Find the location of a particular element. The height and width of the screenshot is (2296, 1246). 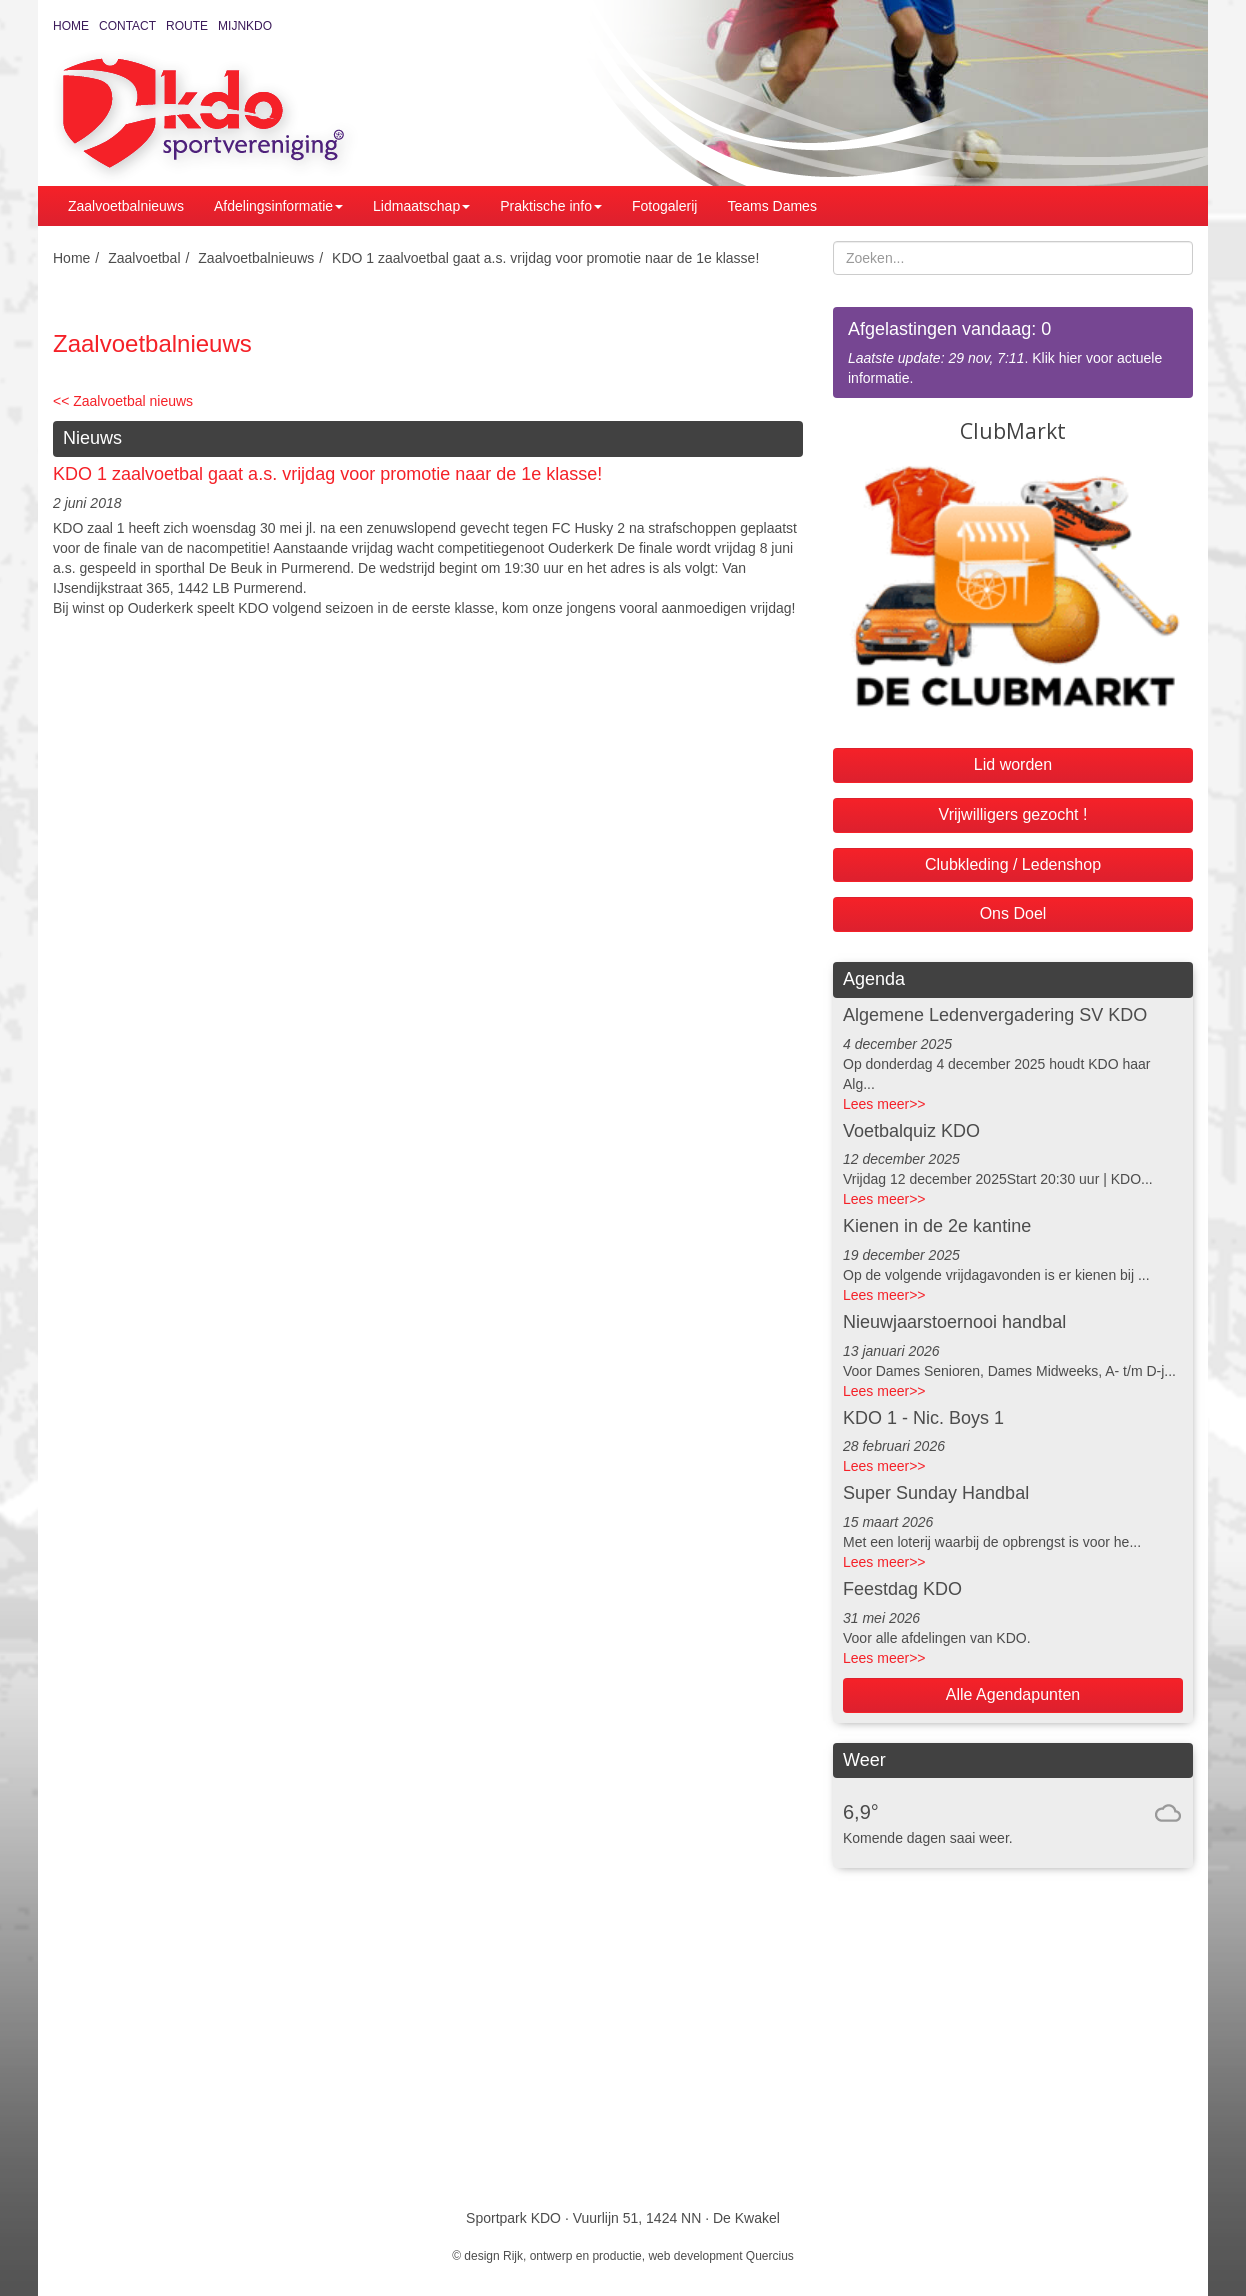

Praktische info is located at coordinates (551, 206).